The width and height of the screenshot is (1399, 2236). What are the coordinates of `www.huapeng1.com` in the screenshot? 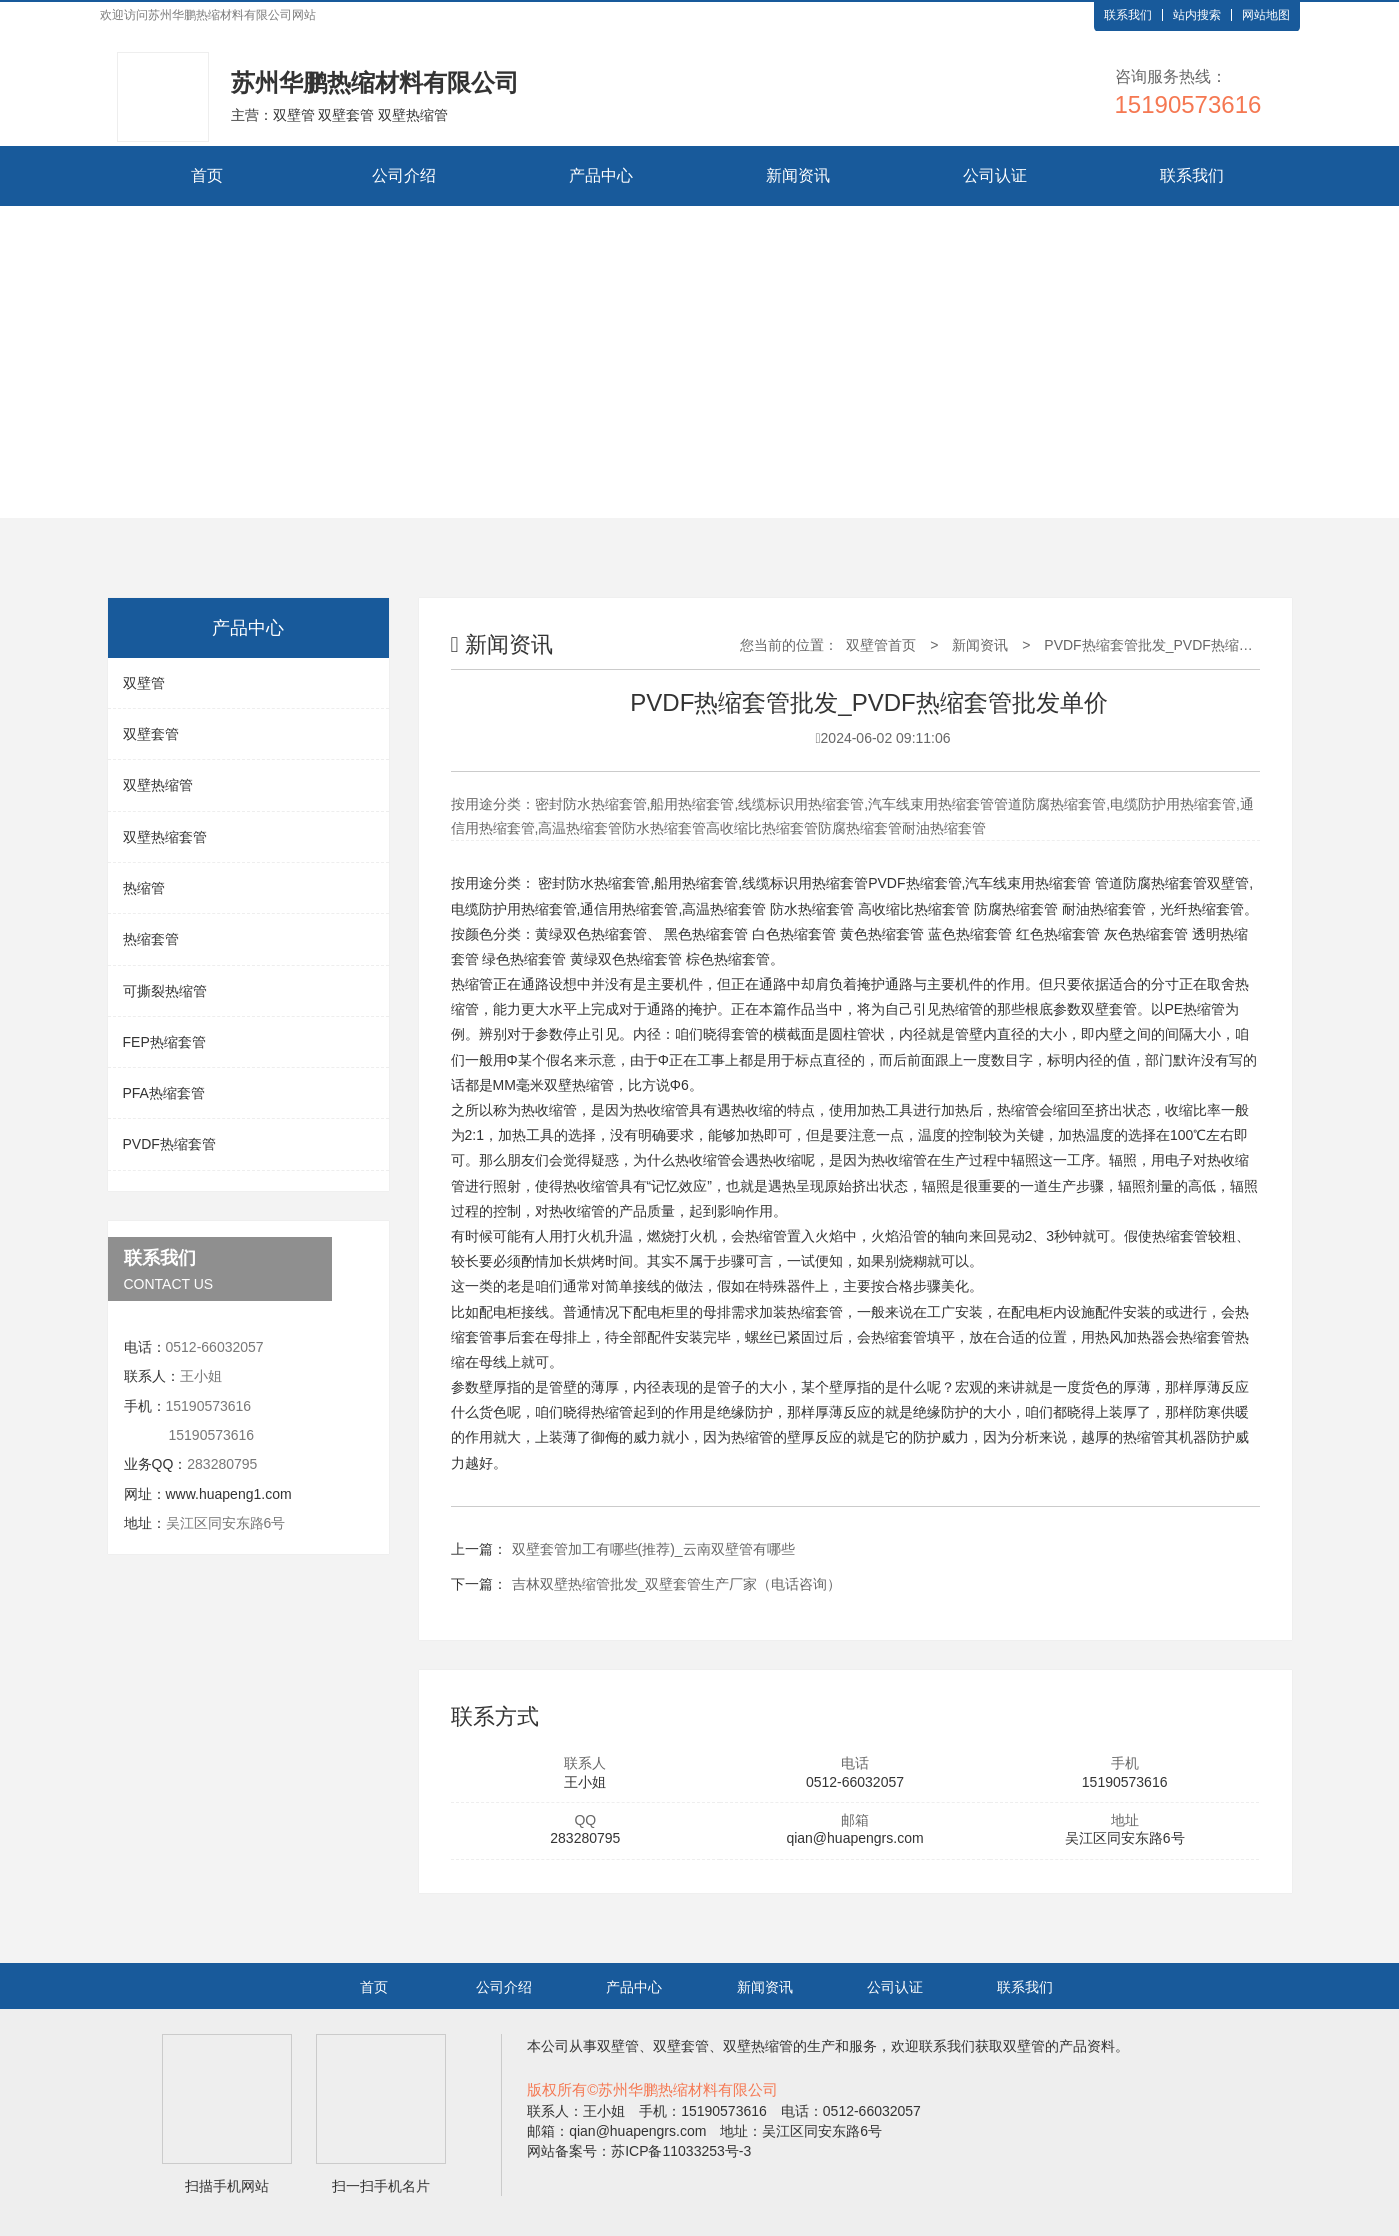 It's located at (229, 1494).